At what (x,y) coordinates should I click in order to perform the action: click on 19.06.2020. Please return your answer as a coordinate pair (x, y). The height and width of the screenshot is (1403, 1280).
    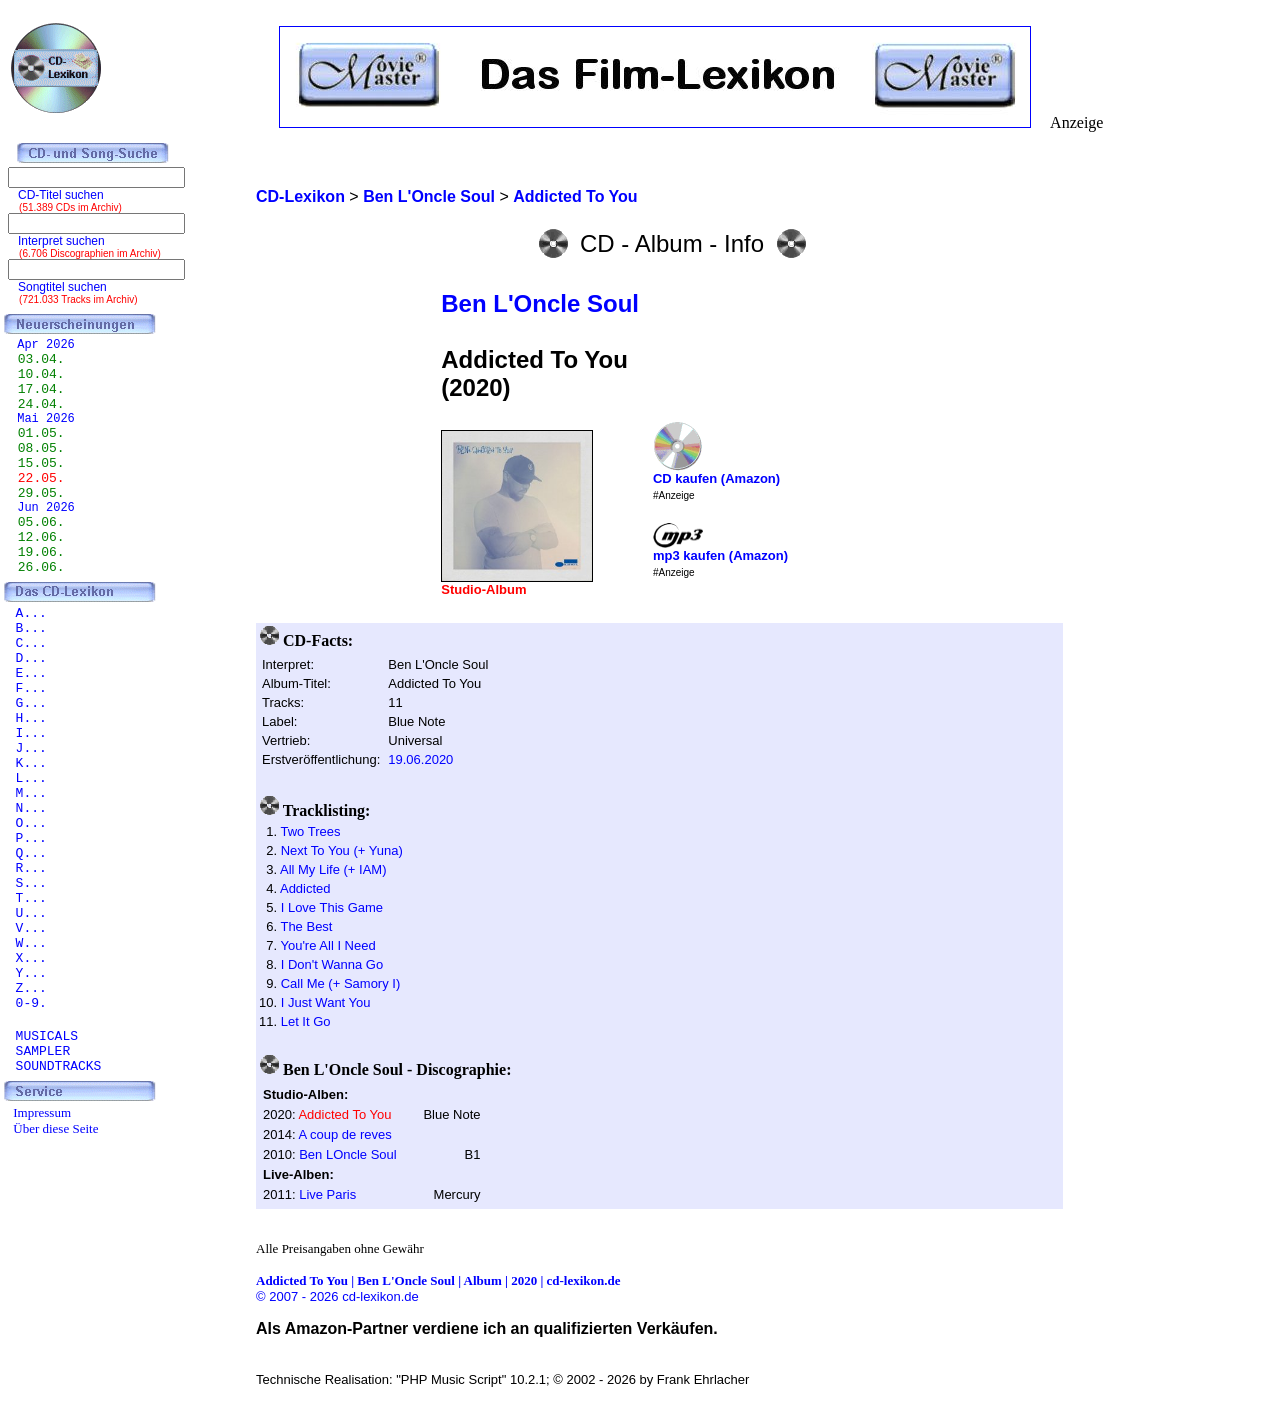
    Looking at the image, I should click on (420, 759).